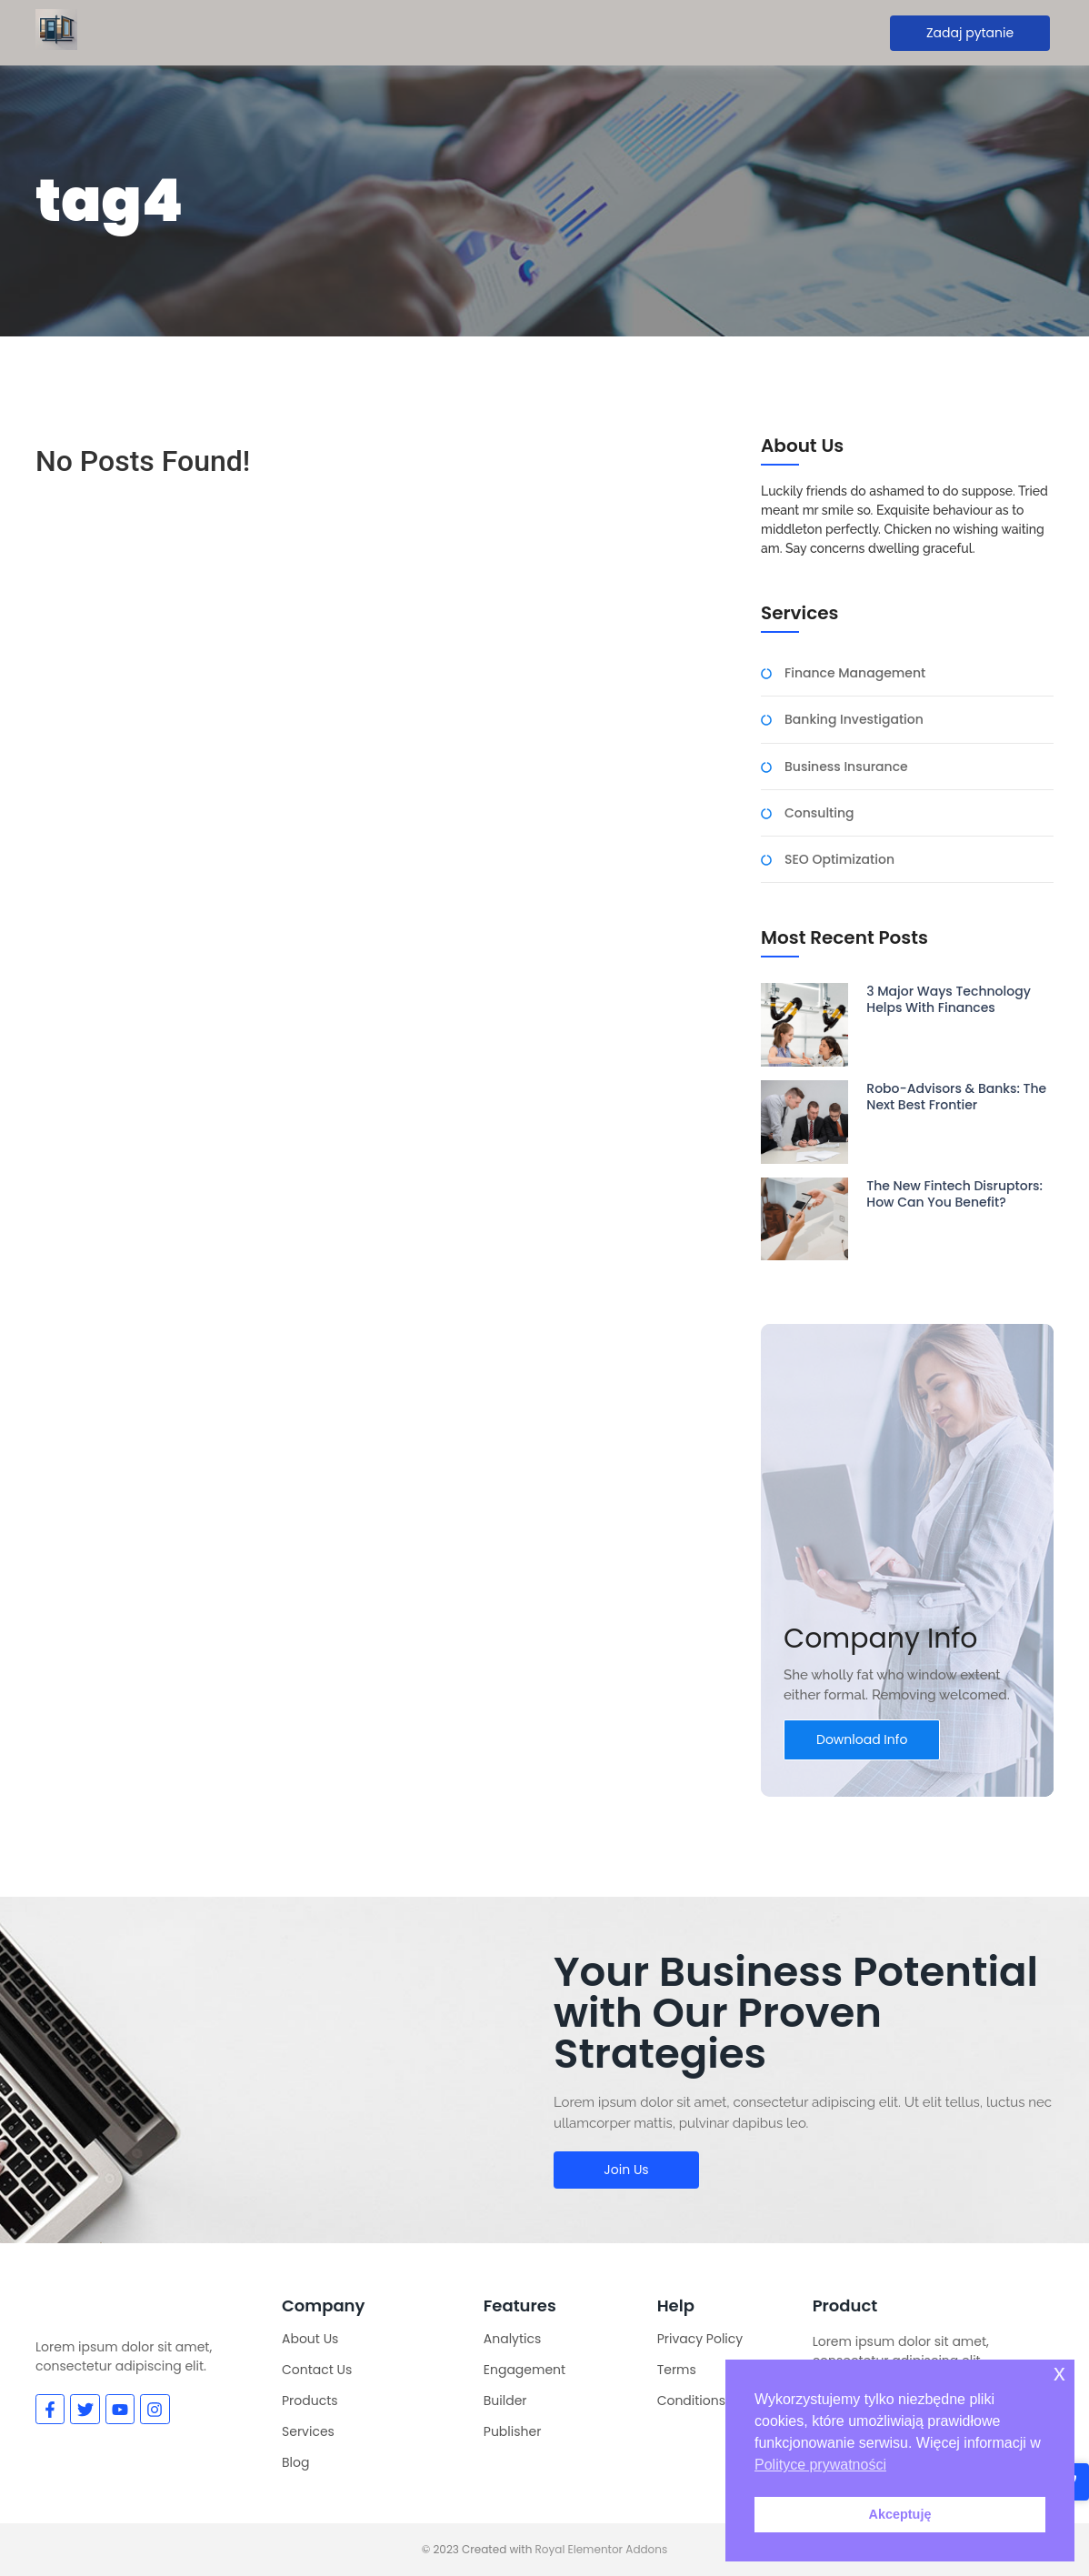  I want to click on Polityce prywatności [button], so click(820, 2464).